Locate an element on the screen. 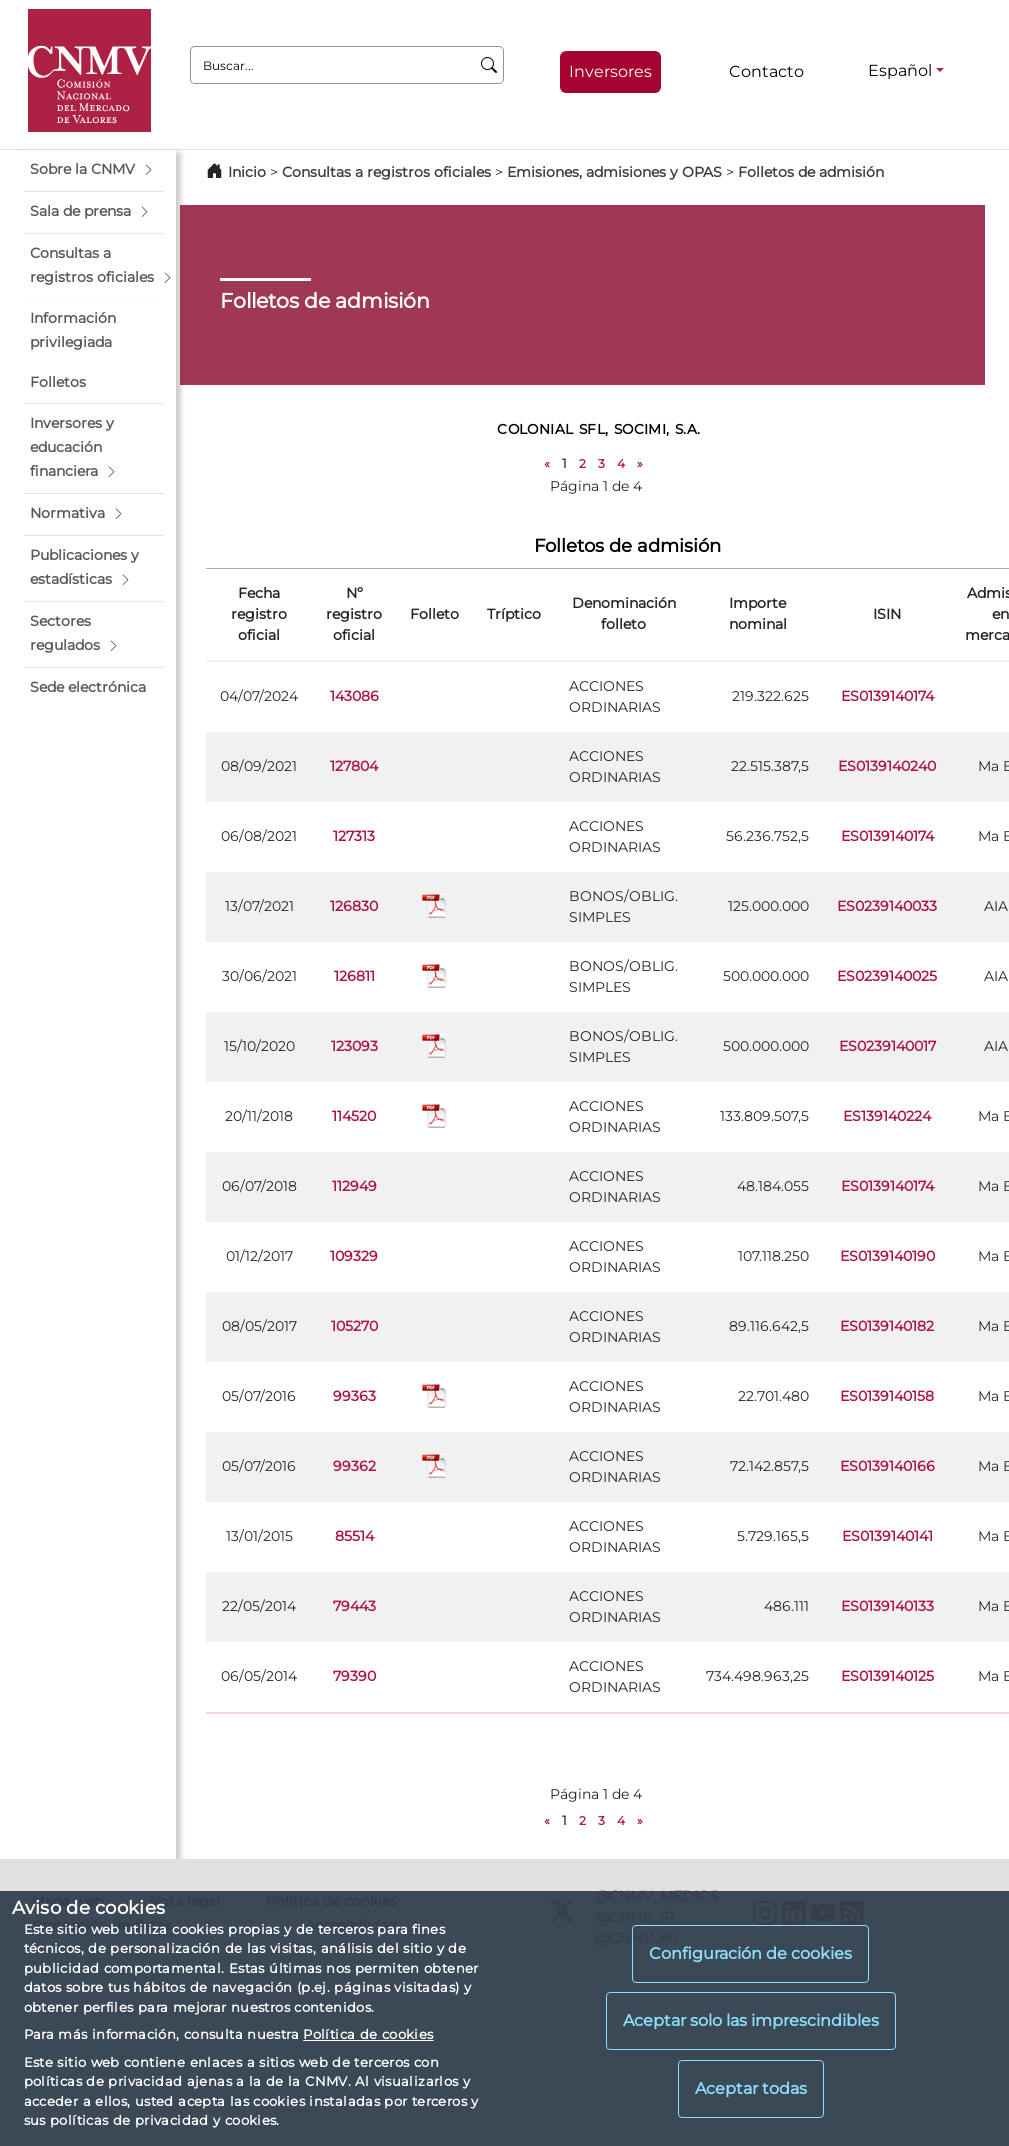  Inicio is located at coordinates (247, 172).